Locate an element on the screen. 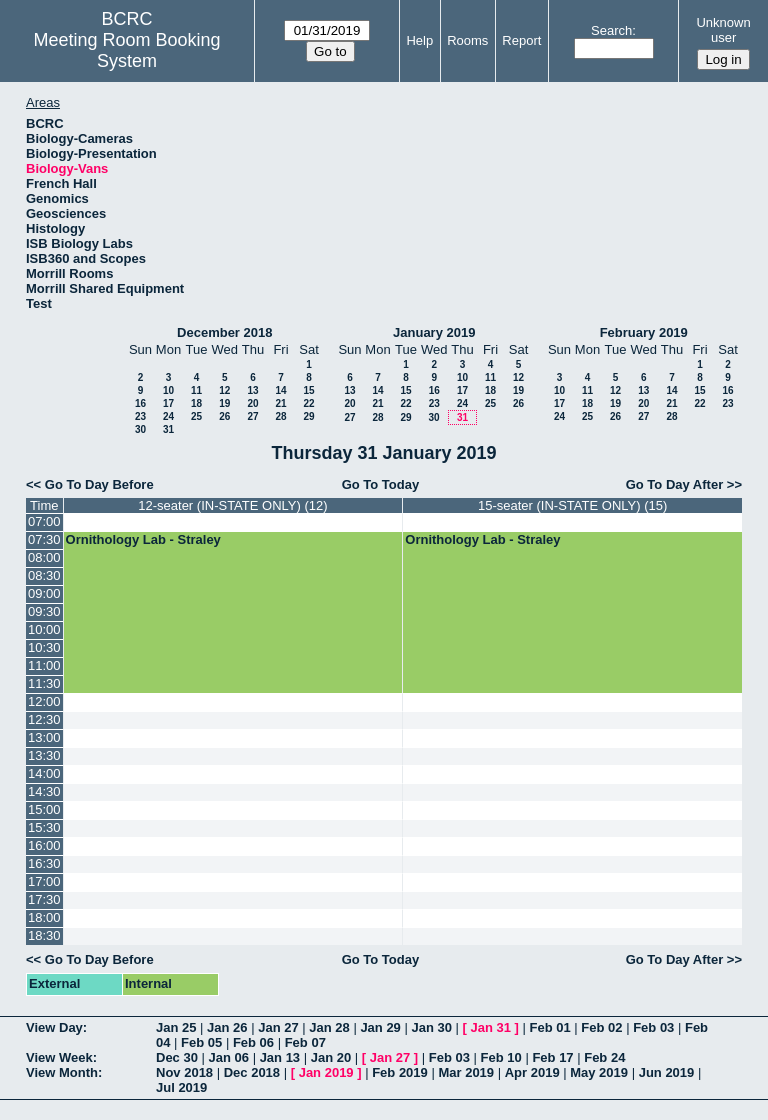 This screenshot has height=1120, width=768. Jan 29 is located at coordinates (380, 1027).